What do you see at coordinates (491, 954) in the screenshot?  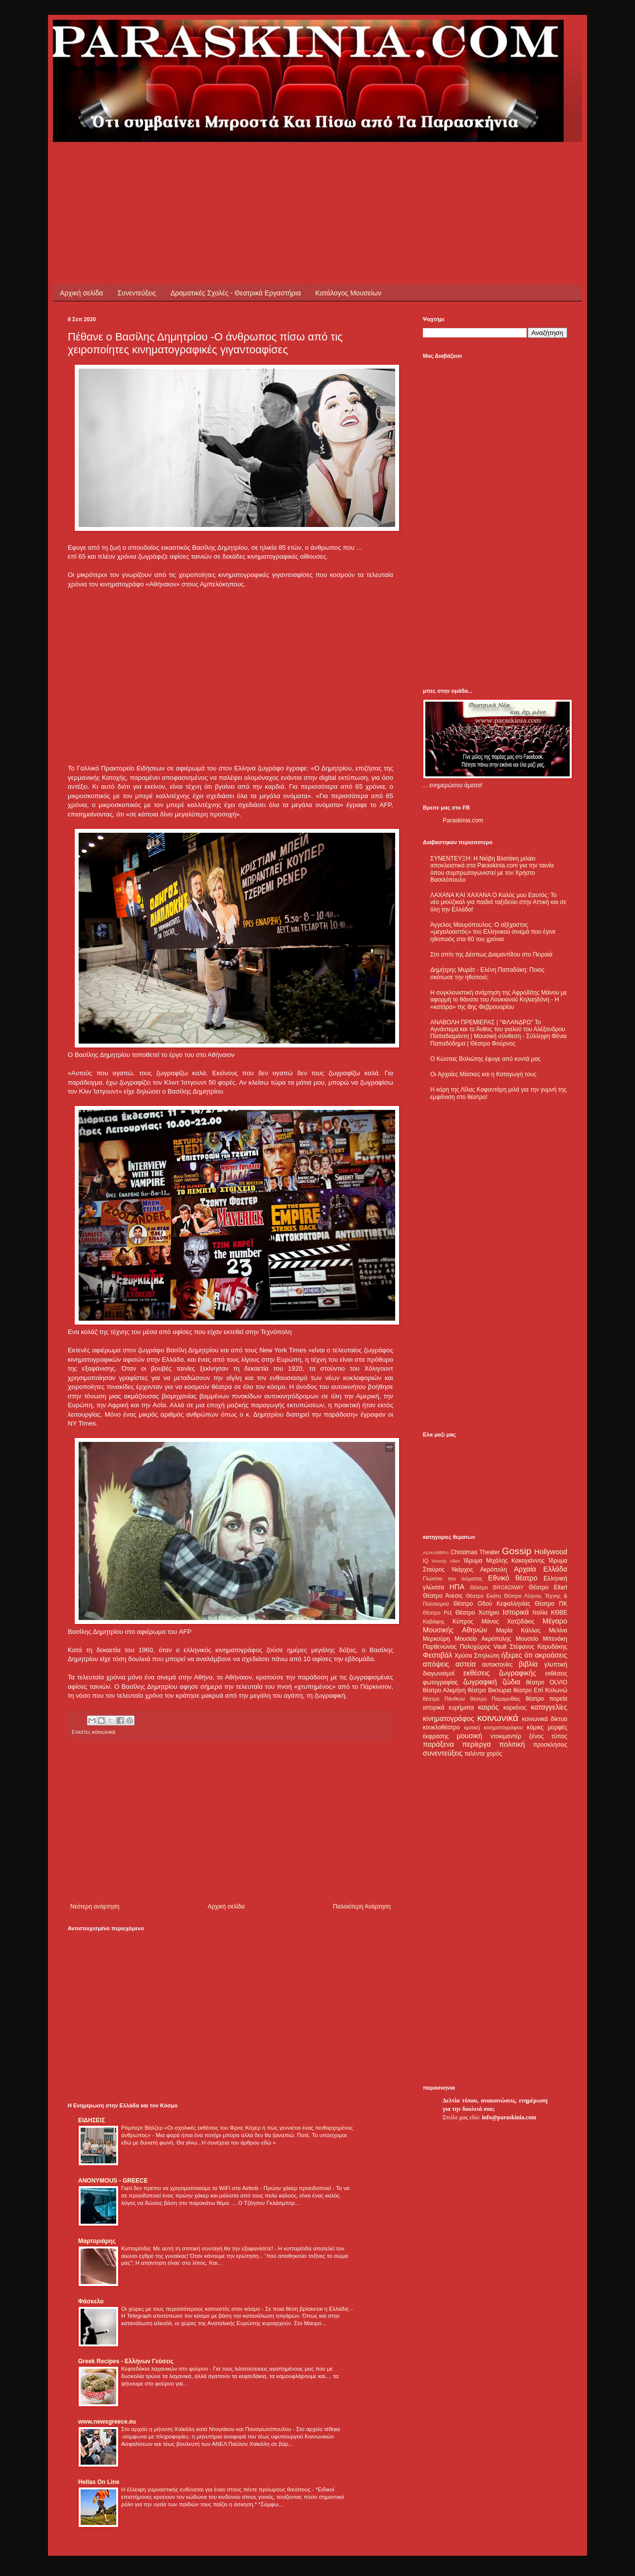 I see `Στο σπίτι της Δέσπως Διαμαντίδου στο Πειραιά` at bounding box center [491, 954].